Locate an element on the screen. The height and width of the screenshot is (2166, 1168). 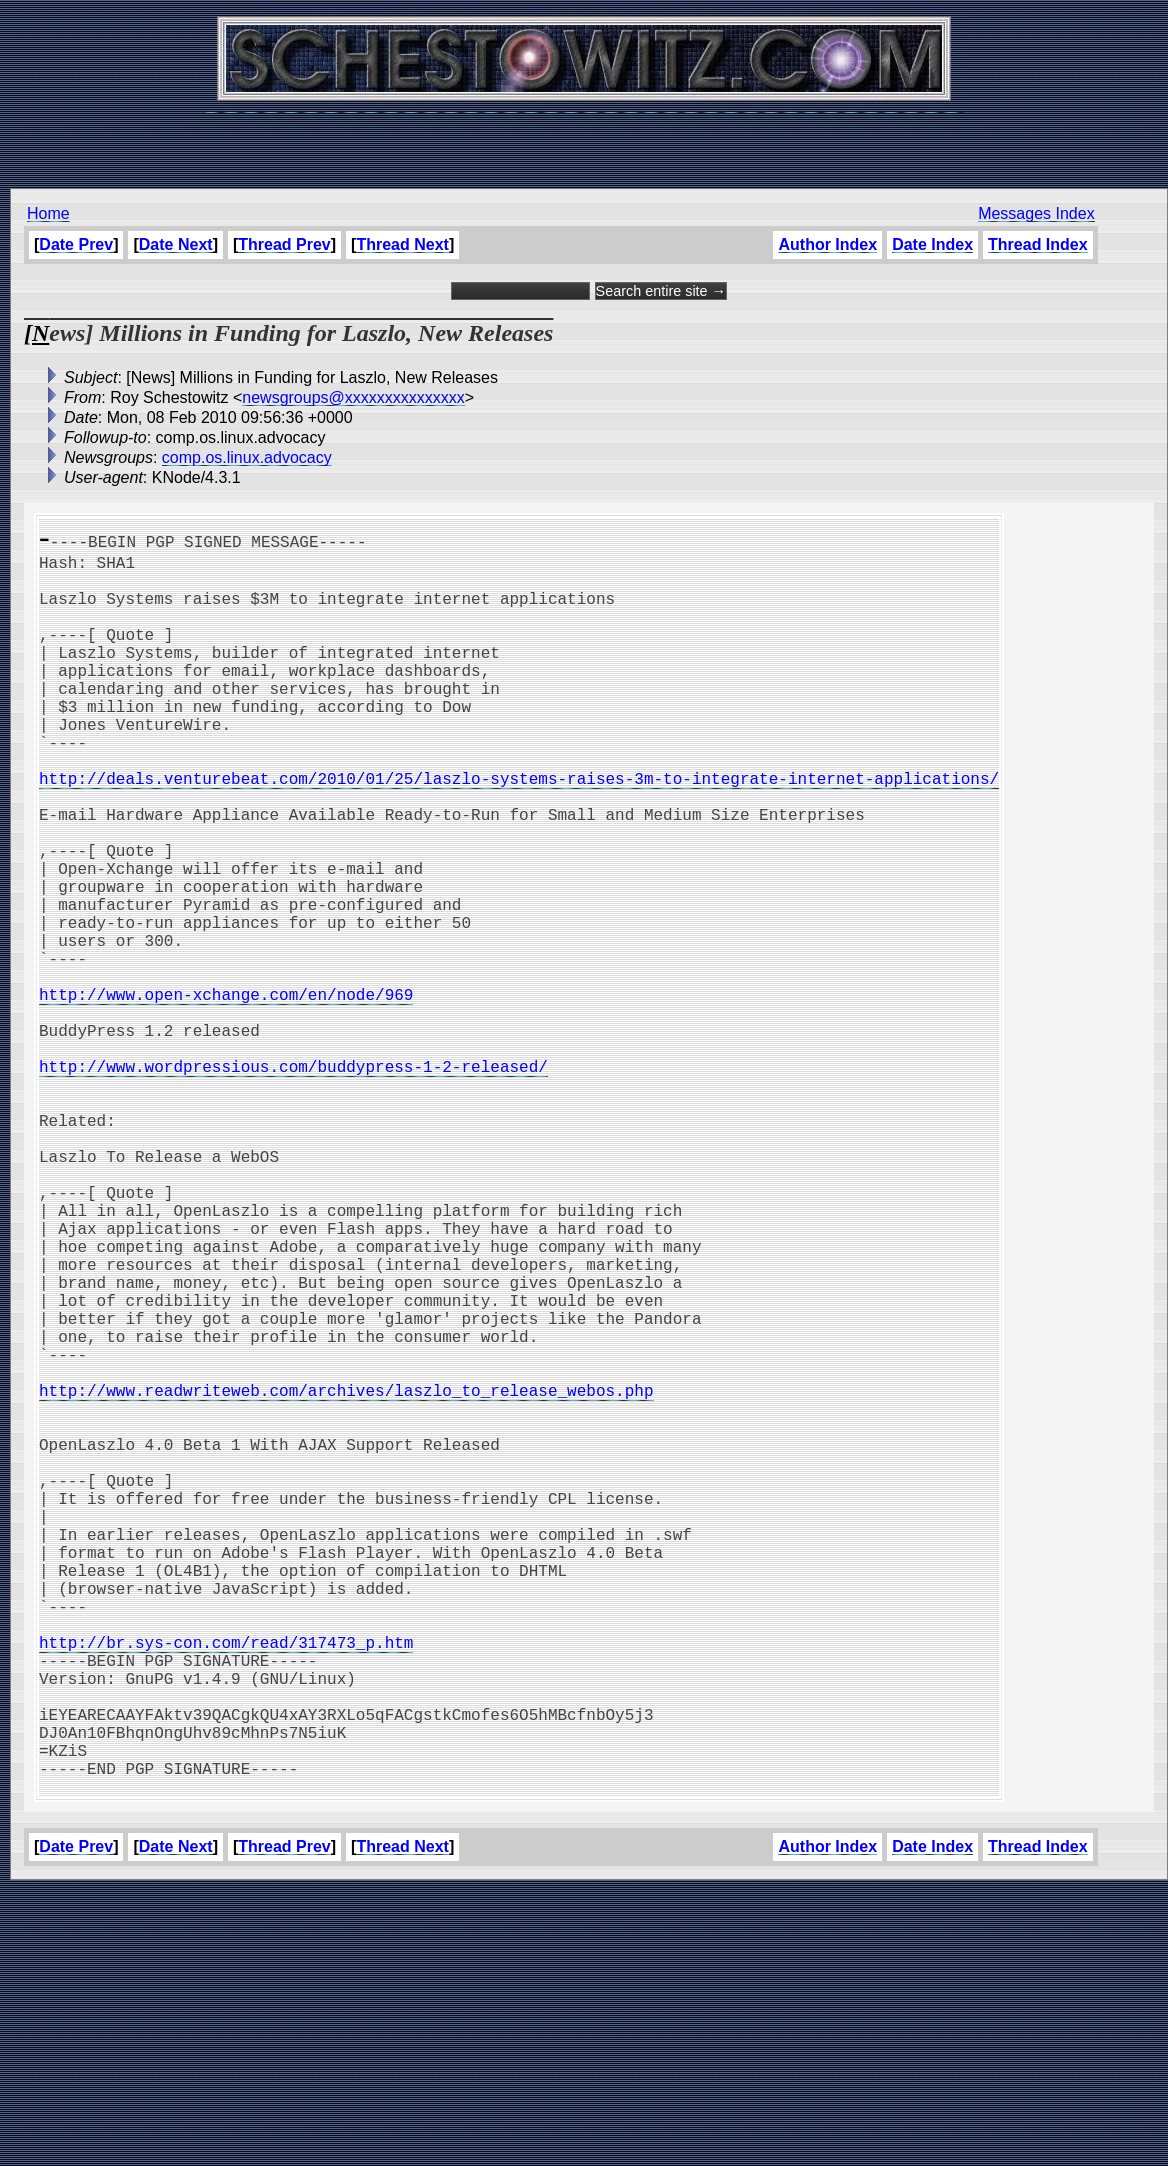
Messages Index is located at coordinates (1036, 213).